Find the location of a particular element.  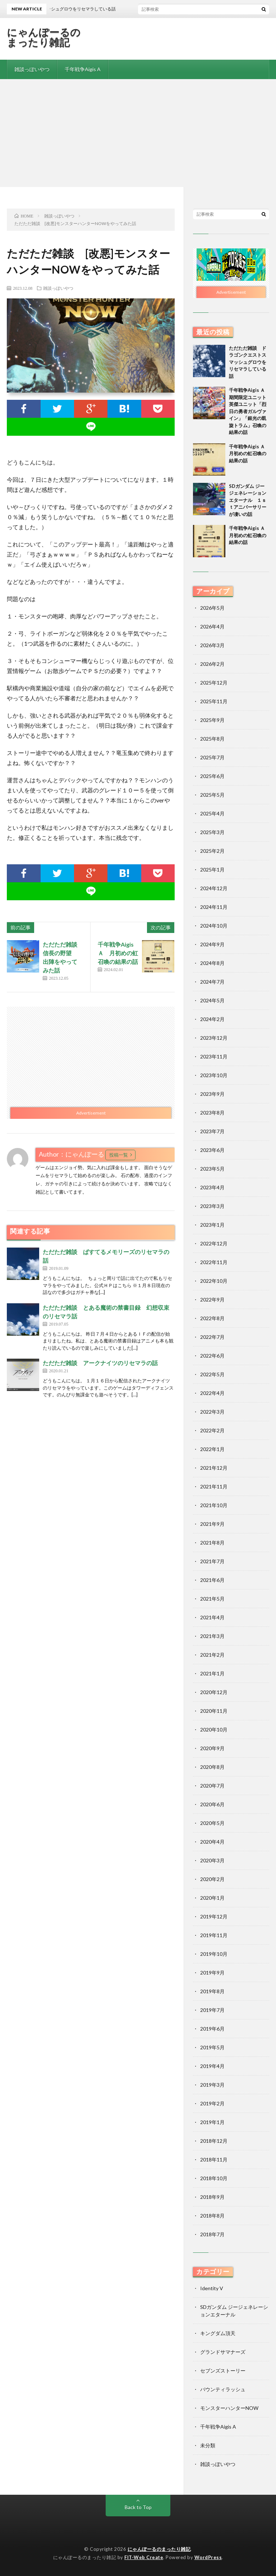

2020年3月 is located at coordinates (212, 1860).